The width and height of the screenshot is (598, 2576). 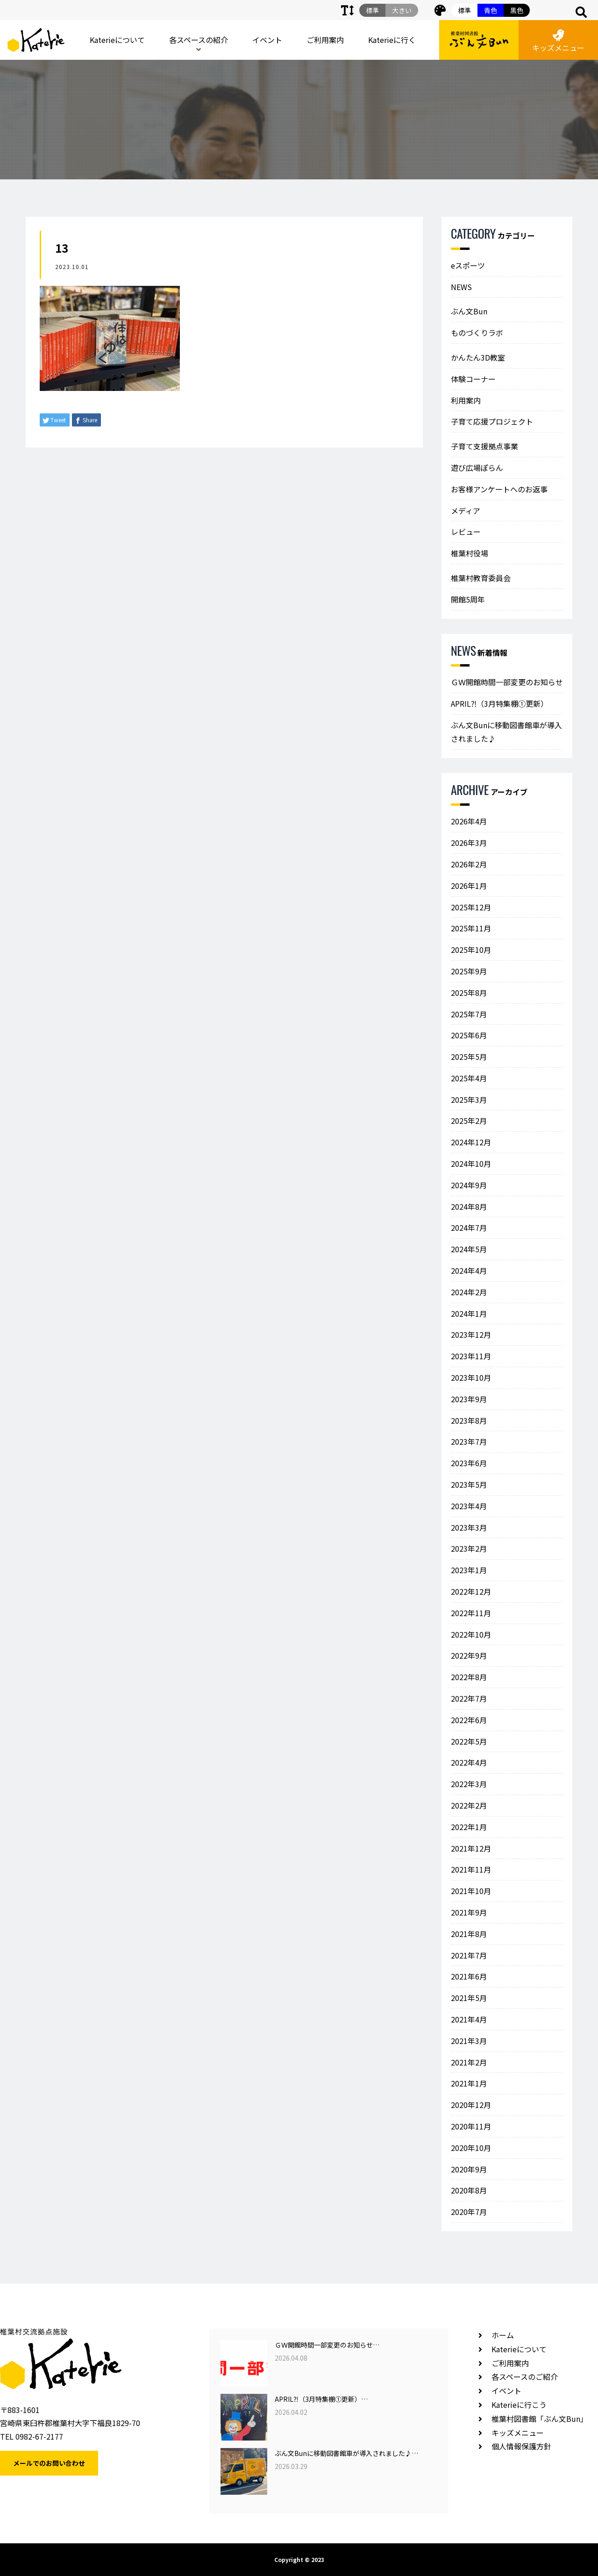 I want to click on 標準, so click(x=464, y=10).